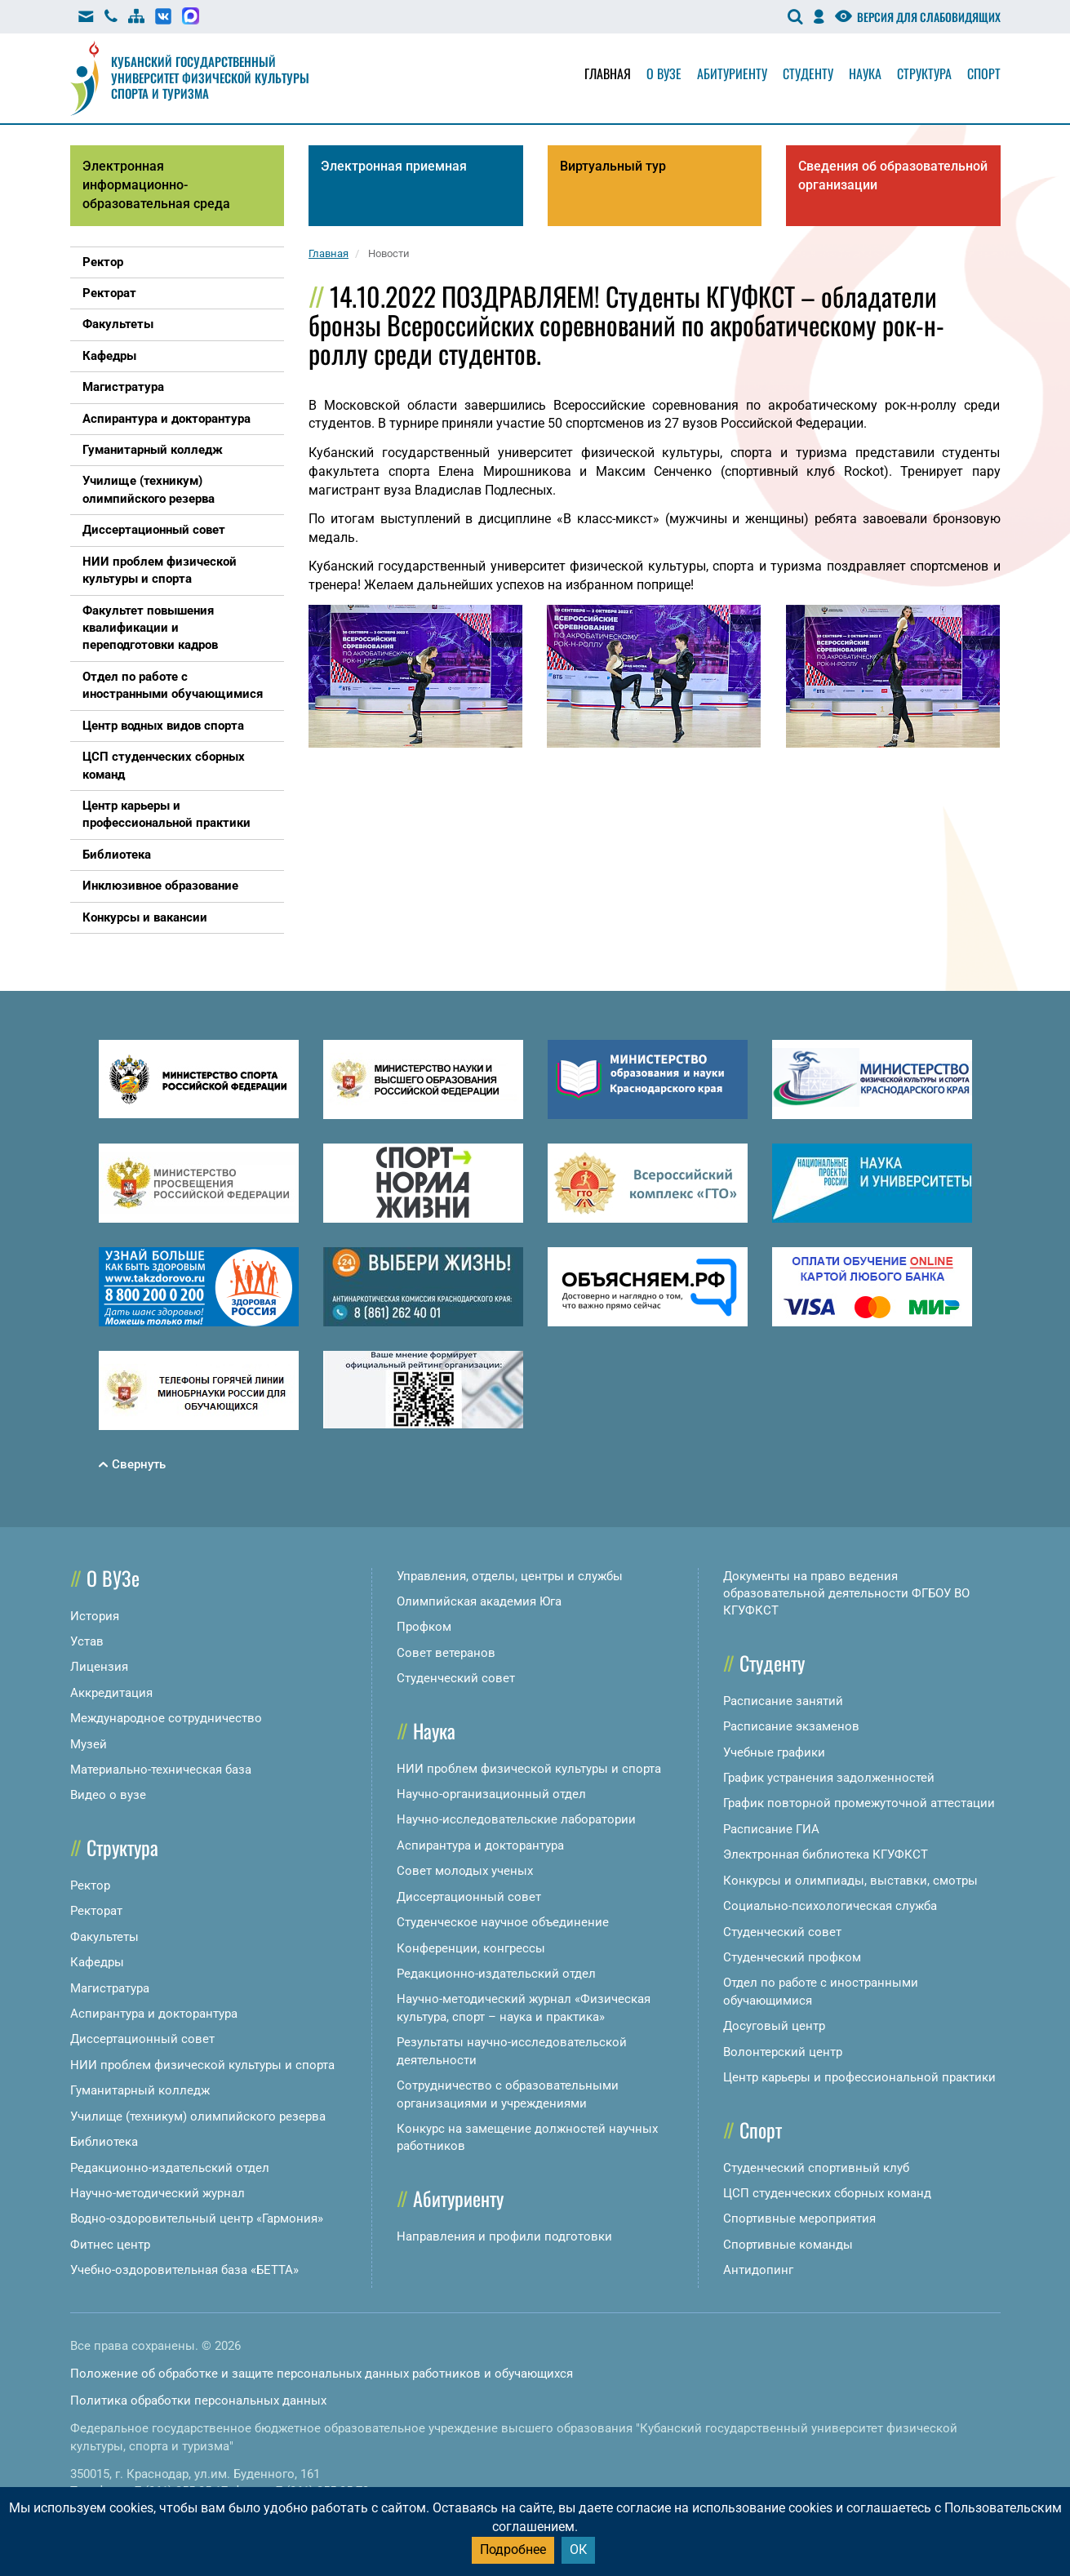  I want to click on ОК, so click(578, 2549).